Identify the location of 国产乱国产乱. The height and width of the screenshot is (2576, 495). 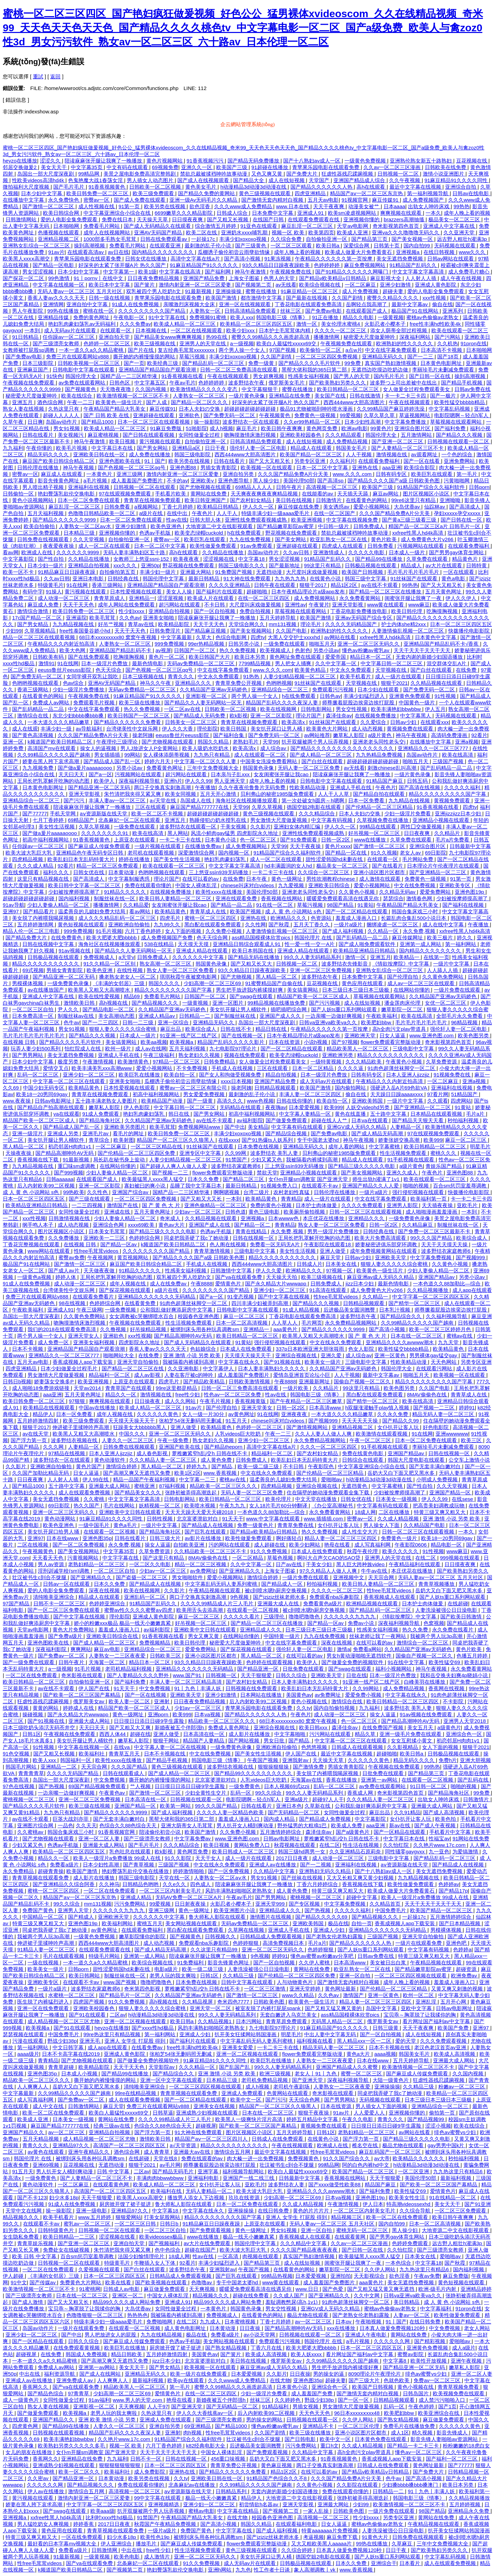
(235, 2067).